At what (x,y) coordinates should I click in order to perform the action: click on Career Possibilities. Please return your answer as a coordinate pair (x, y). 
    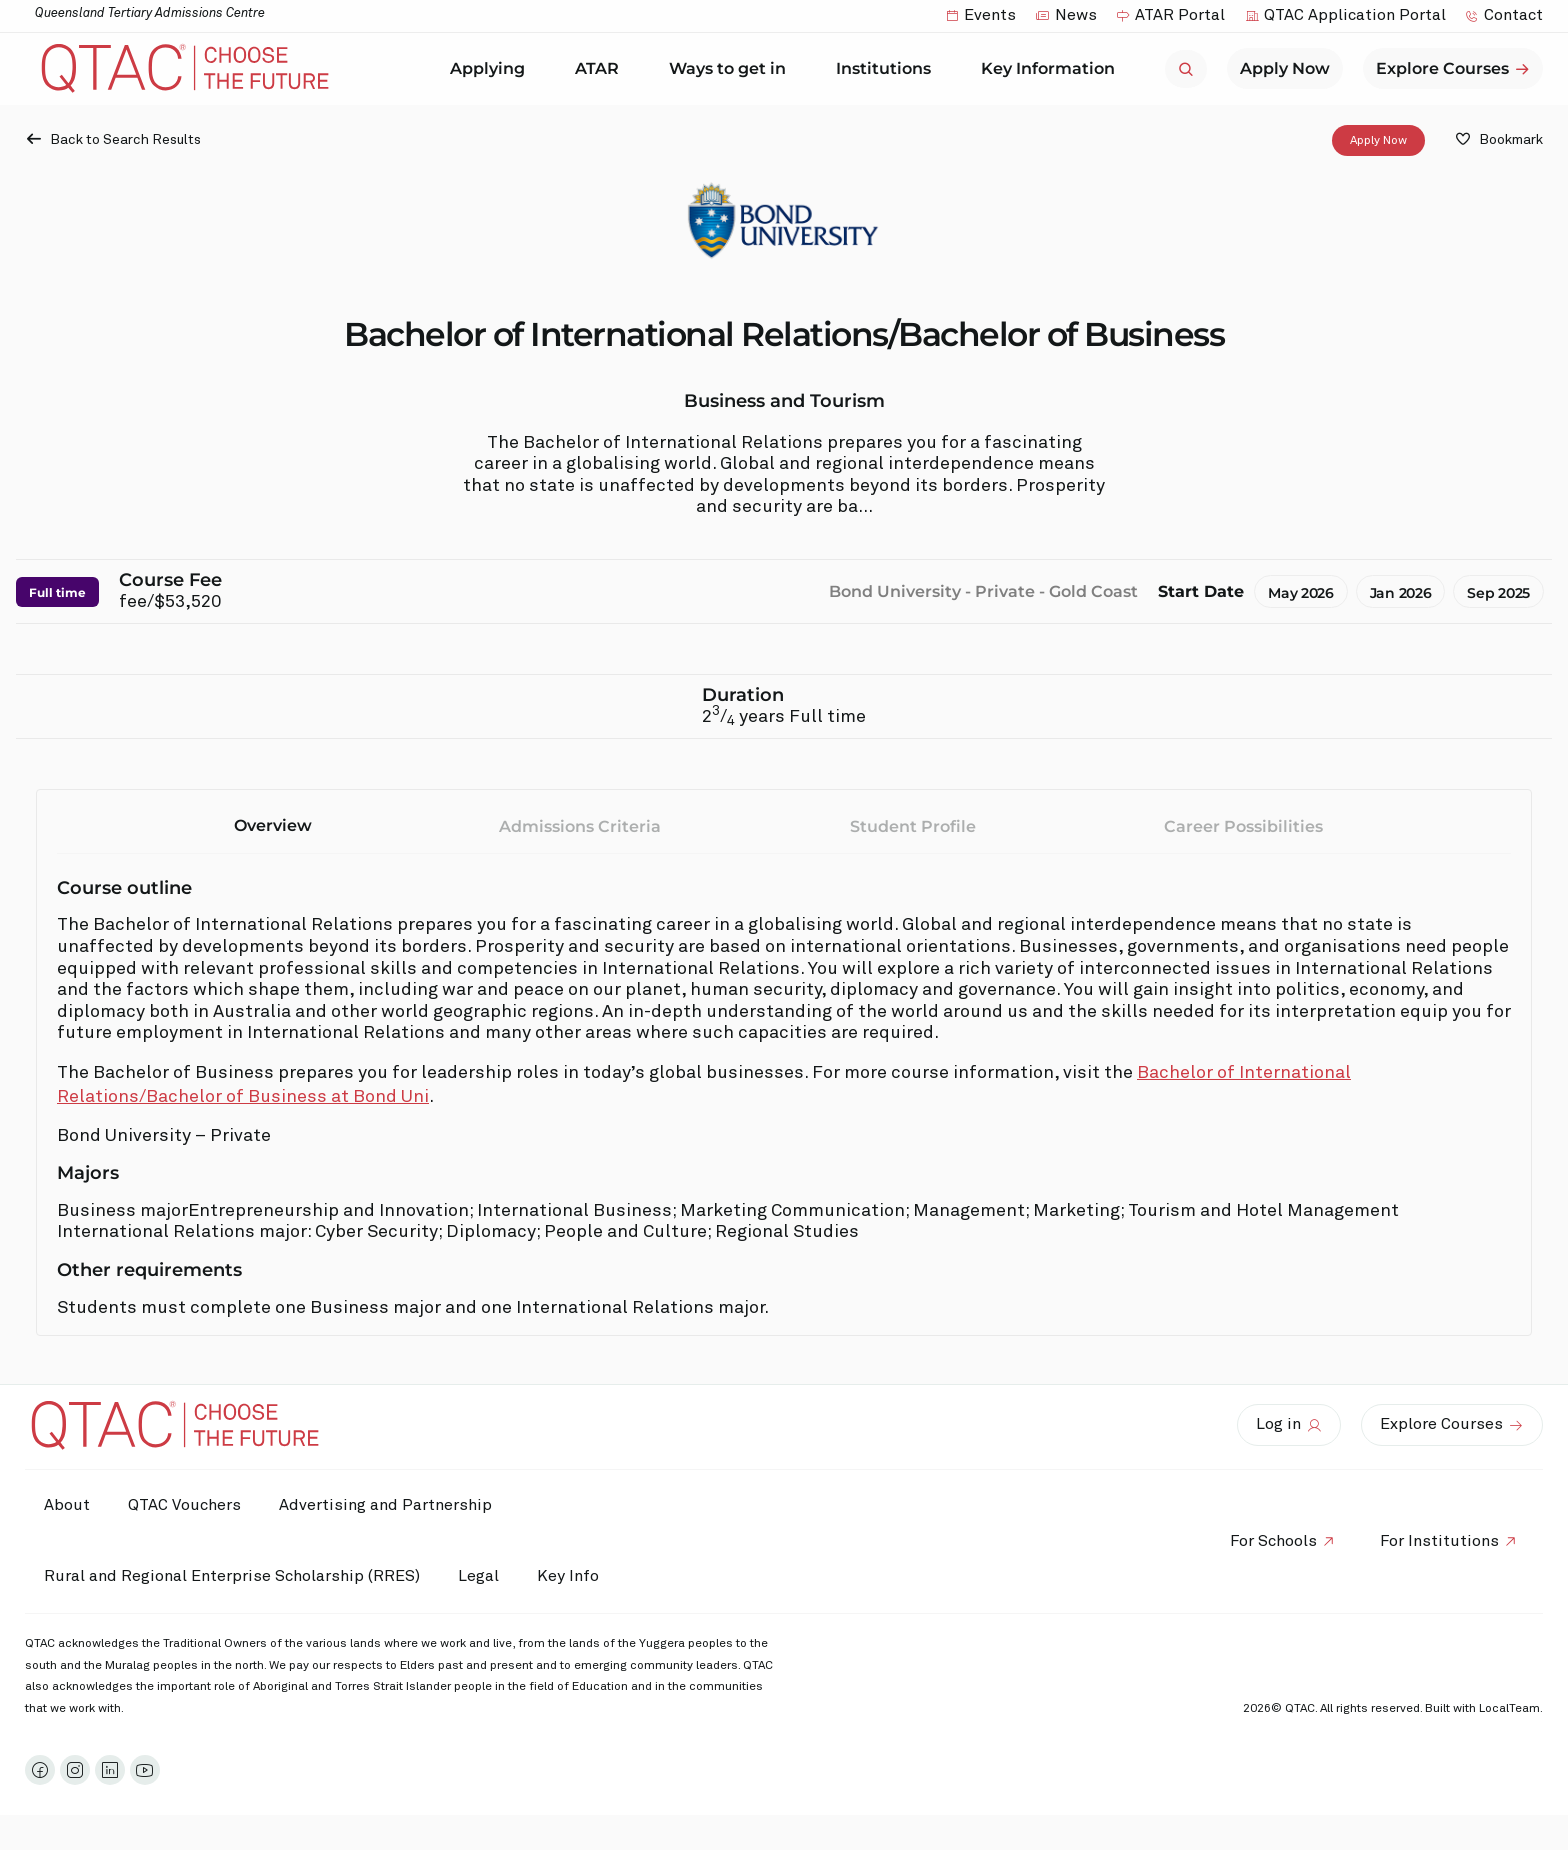
    Looking at the image, I should click on (1243, 826).